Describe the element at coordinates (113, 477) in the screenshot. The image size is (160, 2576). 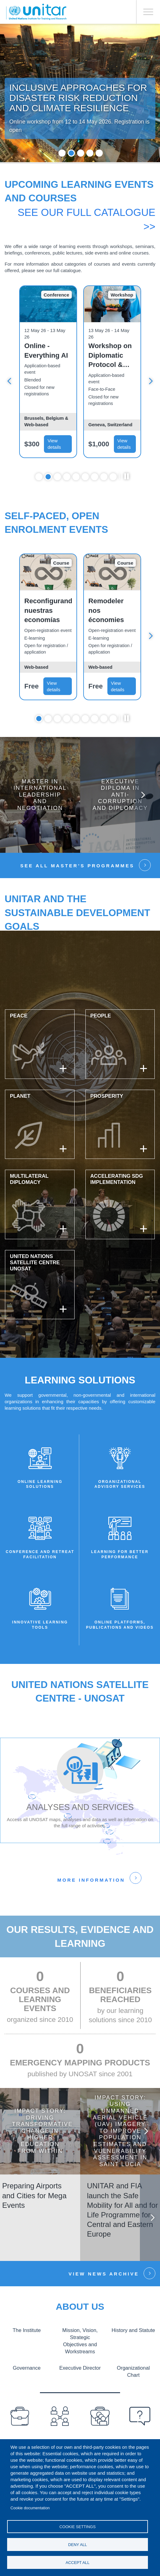
I see `9 [tab]` at that location.